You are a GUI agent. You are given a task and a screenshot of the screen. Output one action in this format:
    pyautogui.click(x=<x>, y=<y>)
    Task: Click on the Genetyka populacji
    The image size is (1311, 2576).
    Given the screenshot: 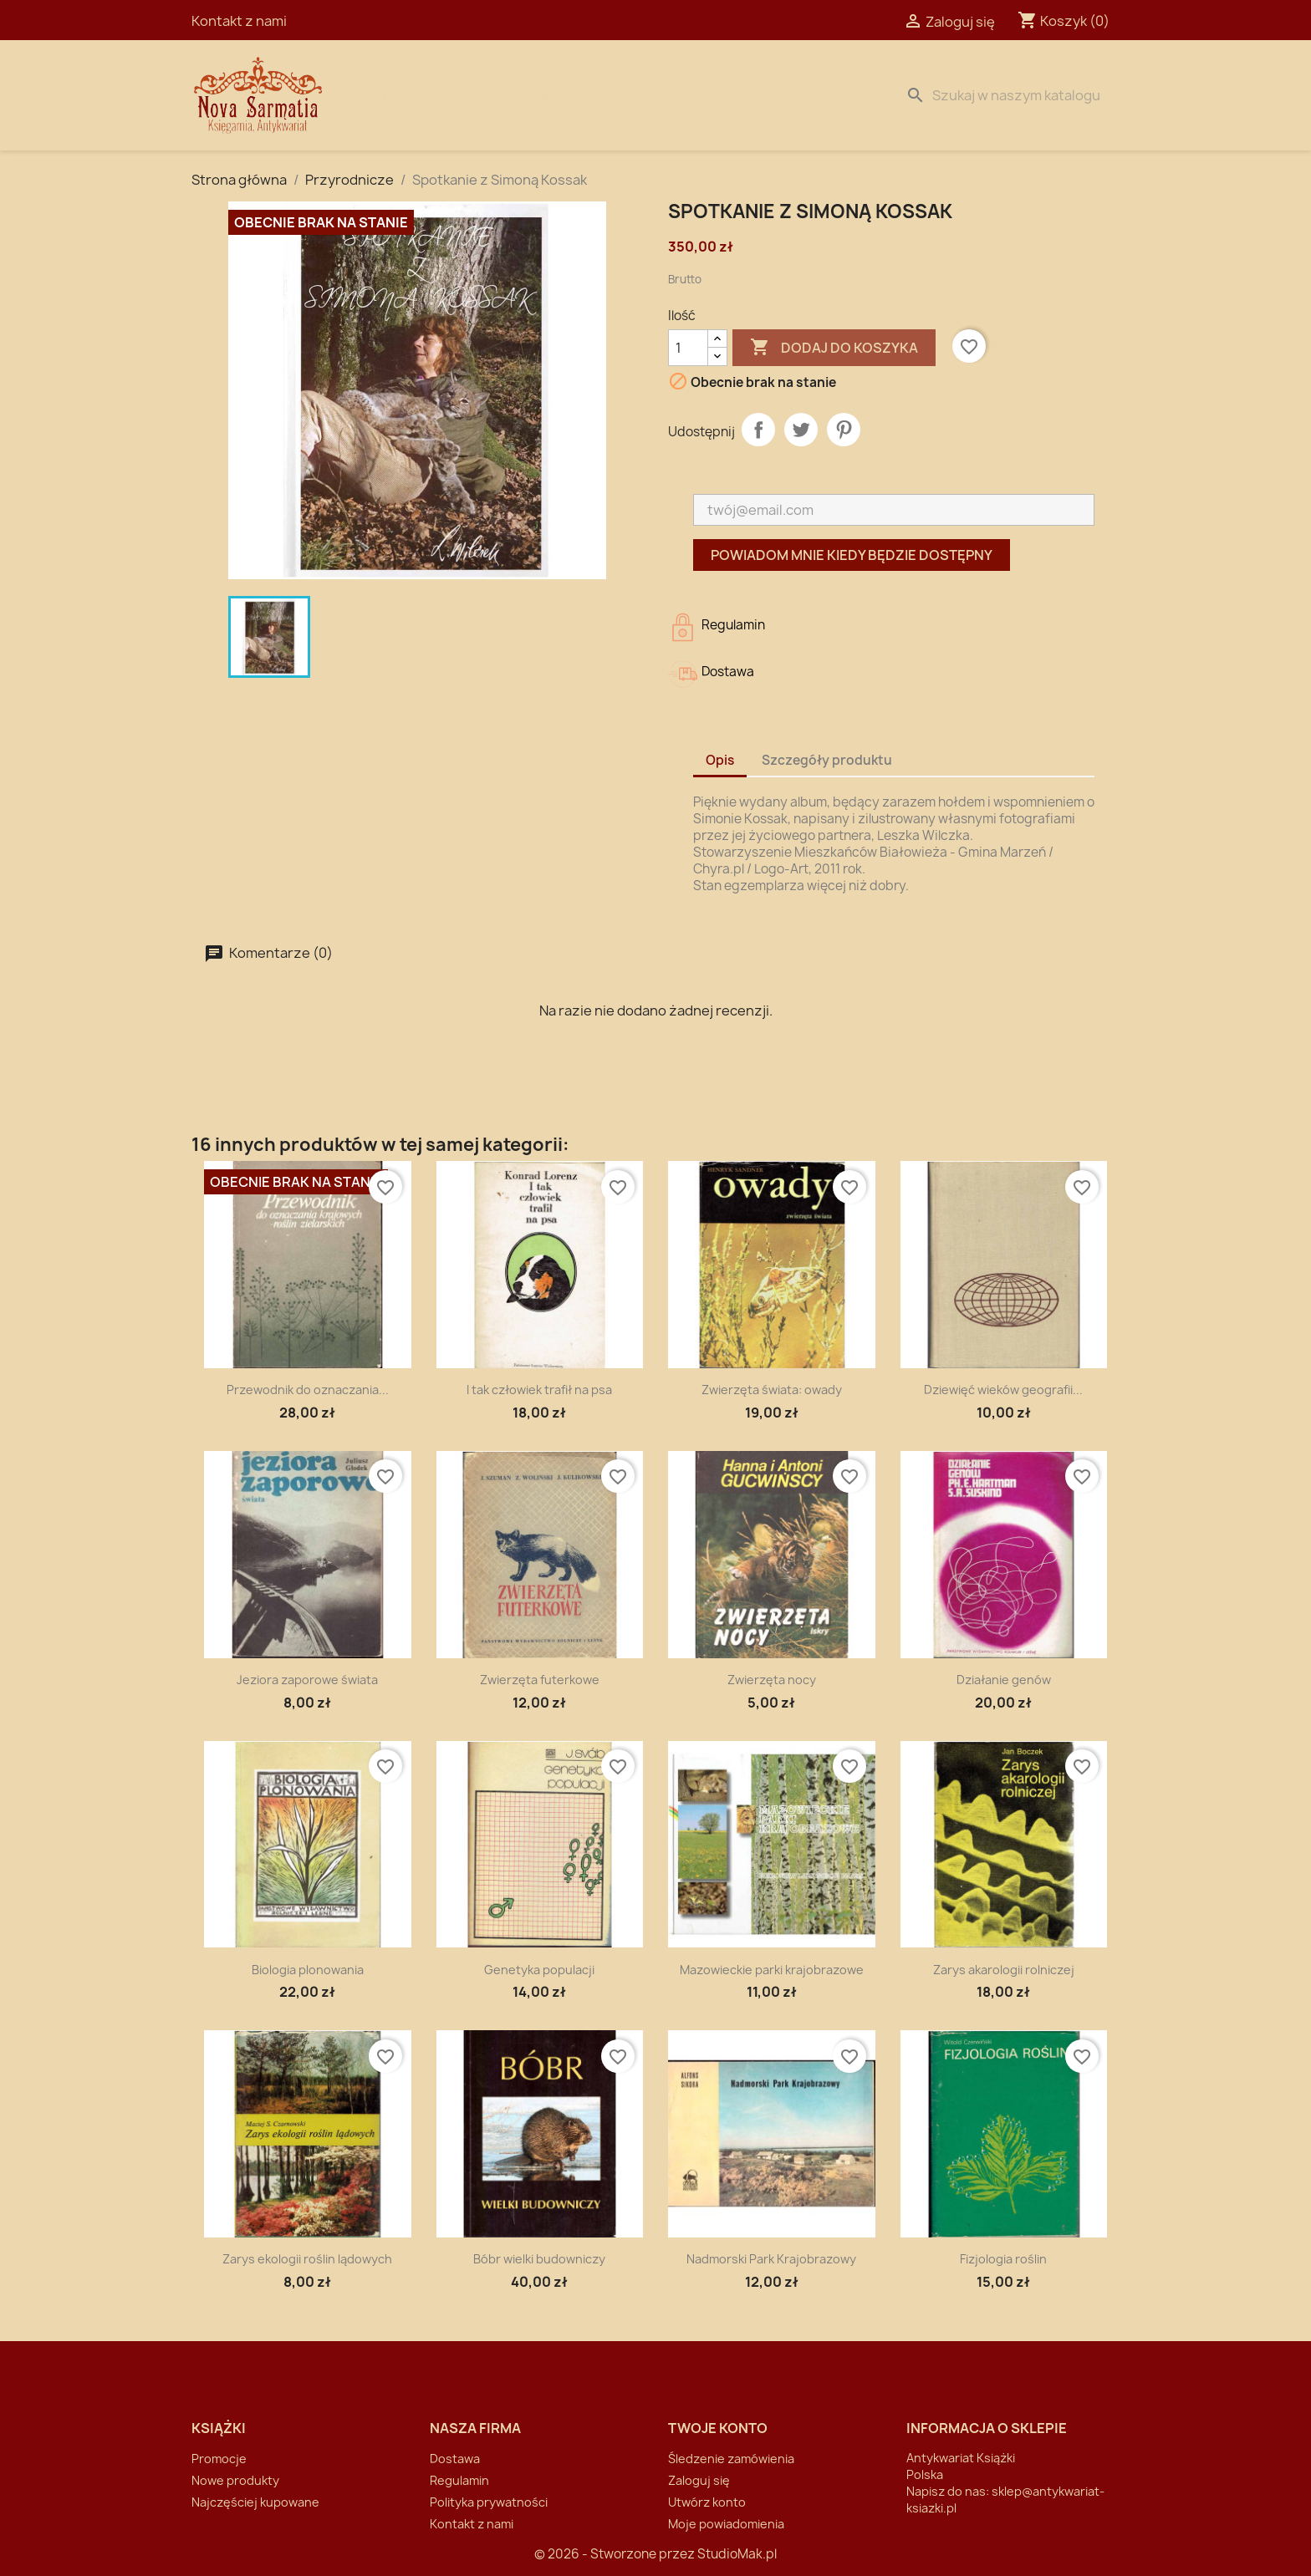 What is the action you would take?
    pyautogui.click(x=539, y=1970)
    